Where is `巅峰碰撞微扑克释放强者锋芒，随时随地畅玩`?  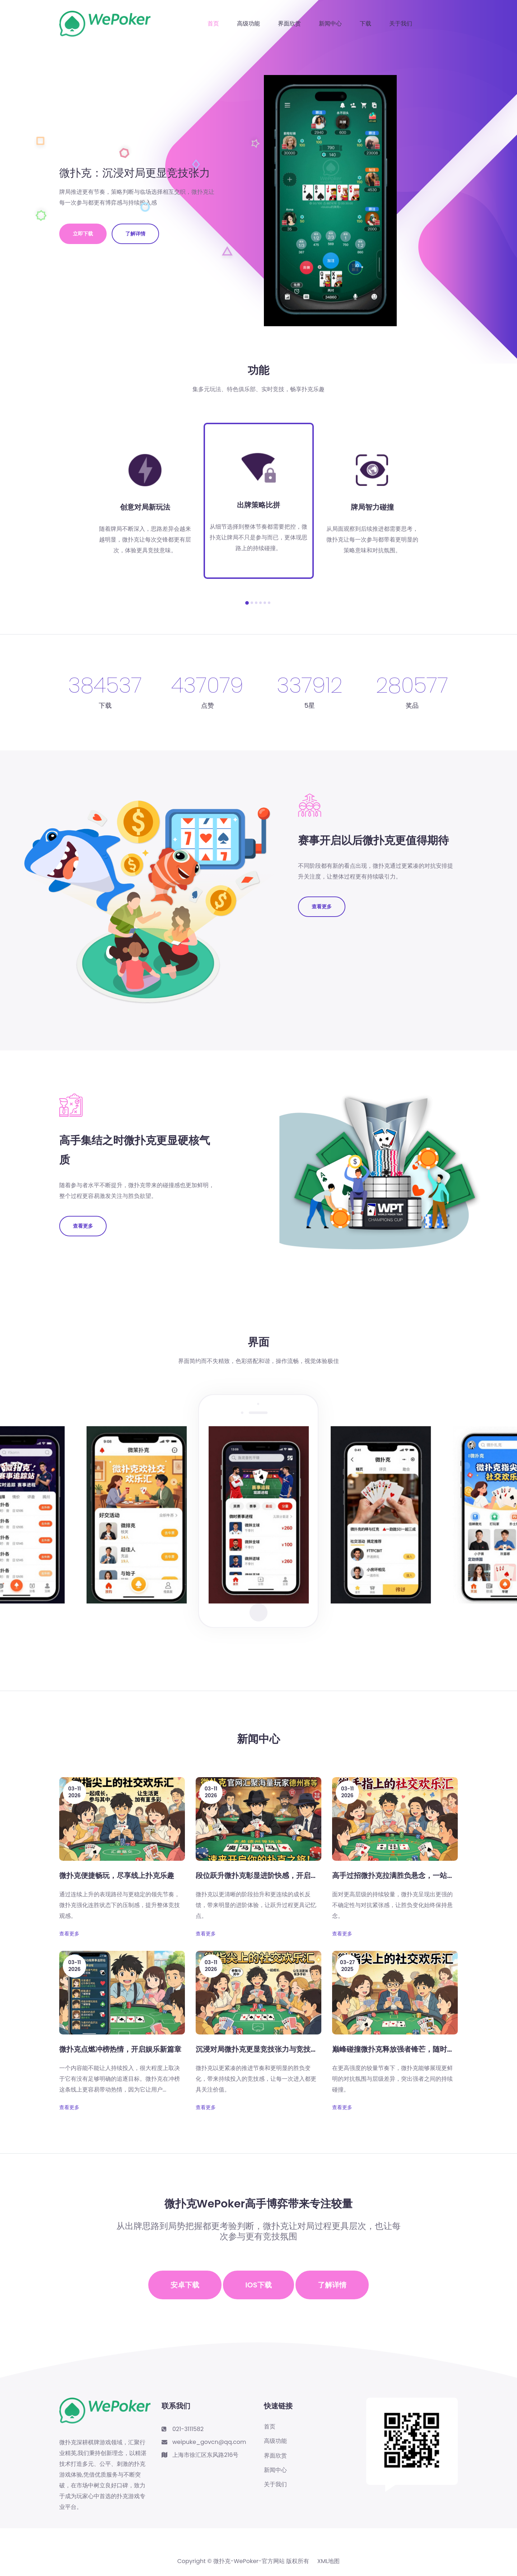 巅峰碰撞微扑克释放强者锋芒，随时随地畅玩 is located at coordinates (404, 2049).